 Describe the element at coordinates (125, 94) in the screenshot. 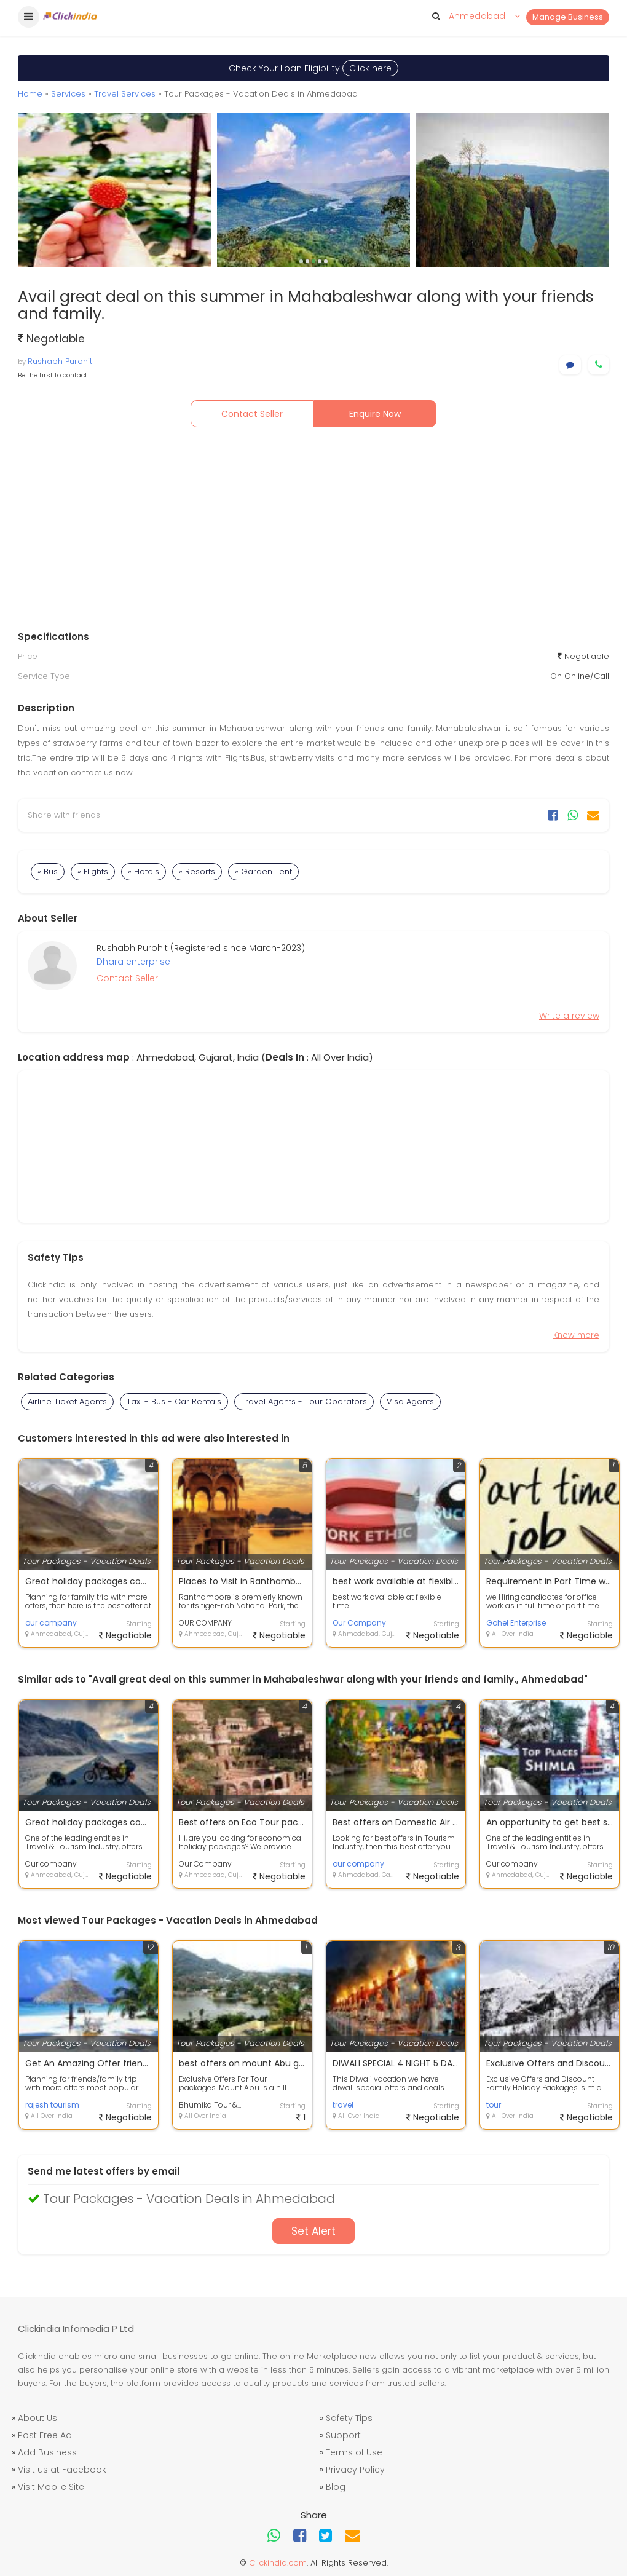

I see `Travel Services` at that location.